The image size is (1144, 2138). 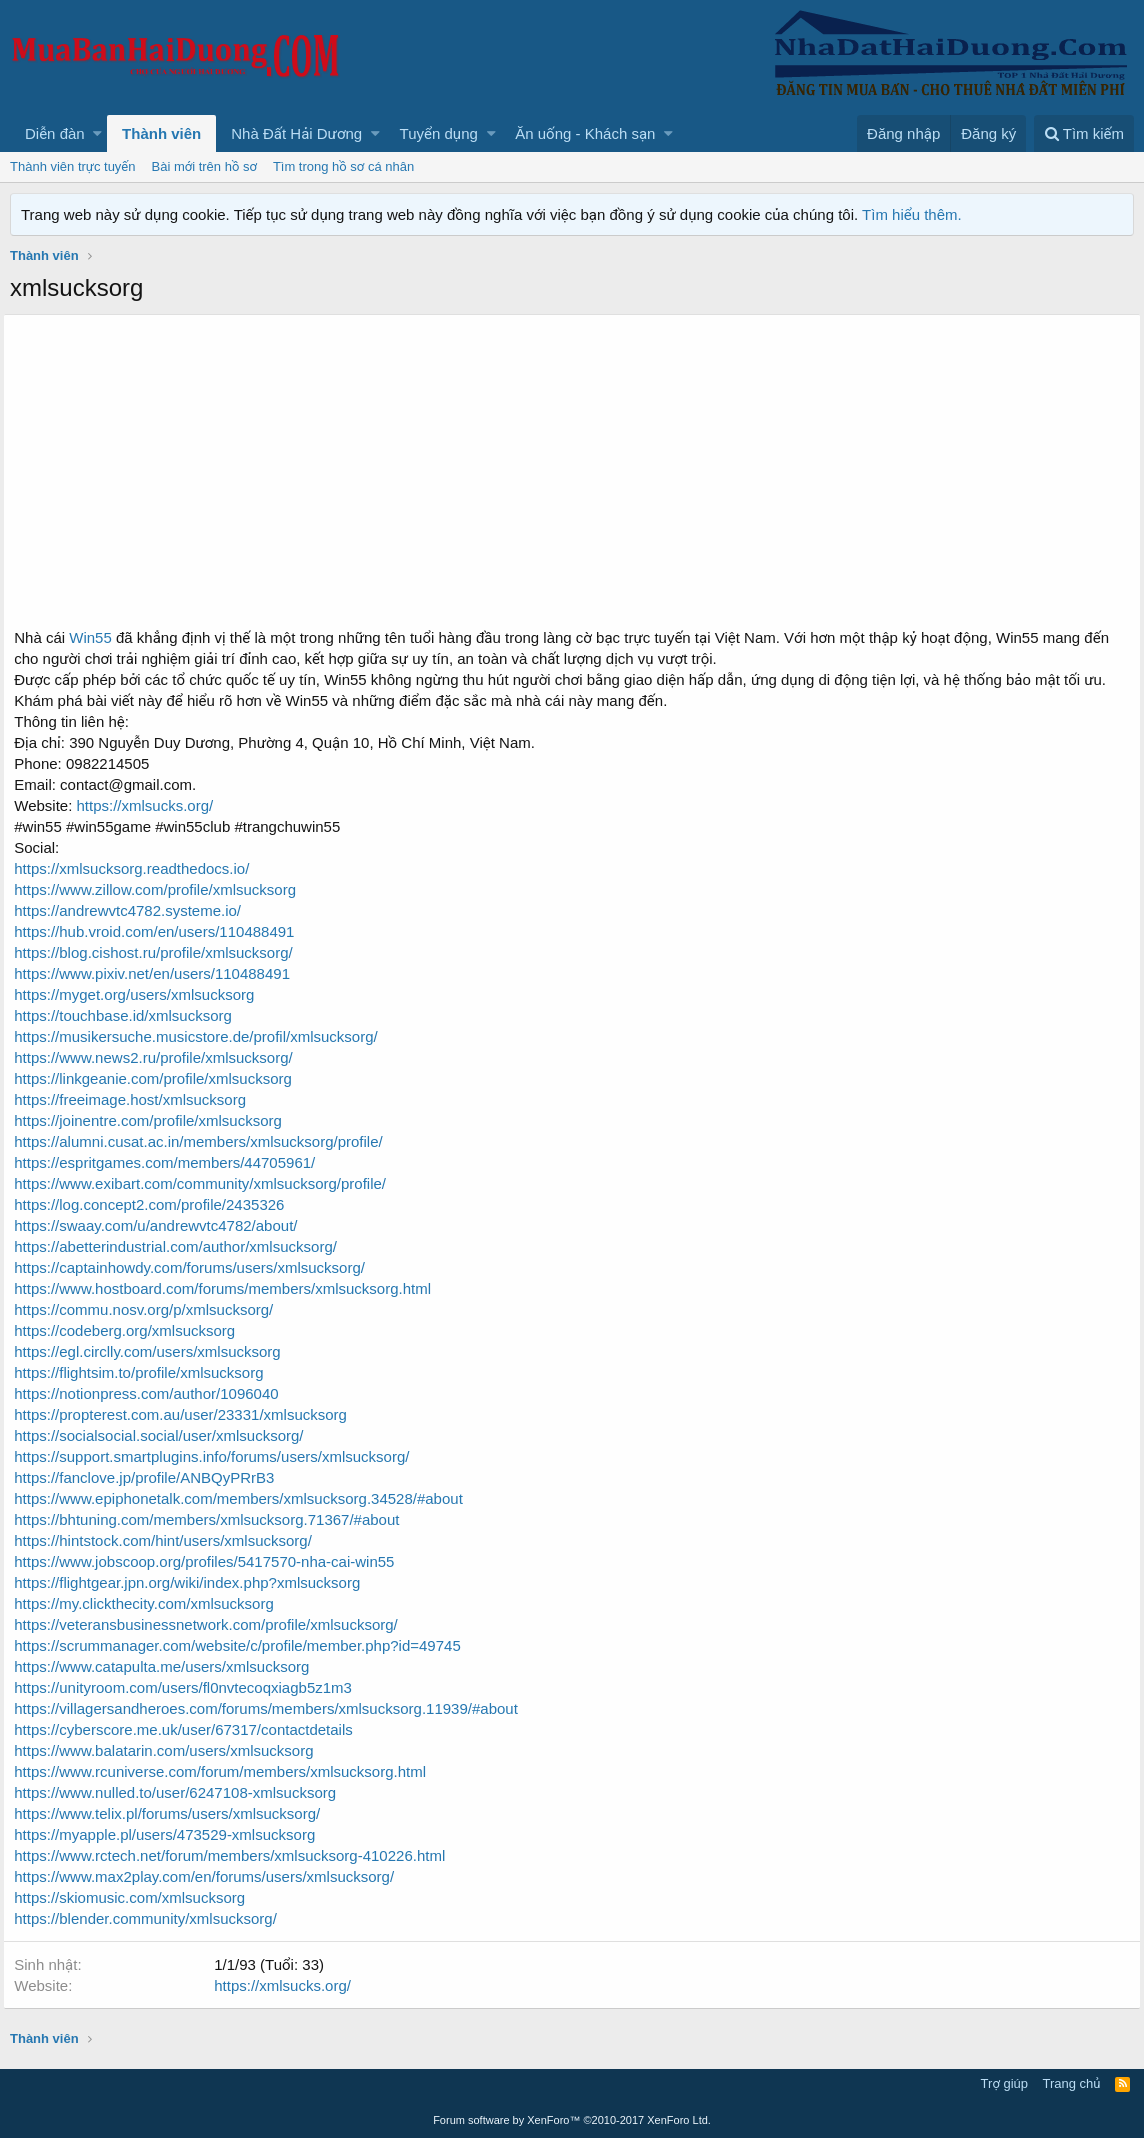 I want to click on Thành viên trực tuyến, so click(x=73, y=166).